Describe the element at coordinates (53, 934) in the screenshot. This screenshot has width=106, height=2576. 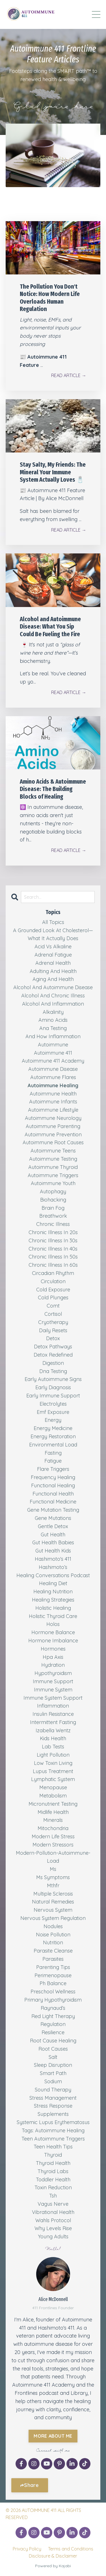
I see `a grounded look at cholesterol—what it actually does` at that location.